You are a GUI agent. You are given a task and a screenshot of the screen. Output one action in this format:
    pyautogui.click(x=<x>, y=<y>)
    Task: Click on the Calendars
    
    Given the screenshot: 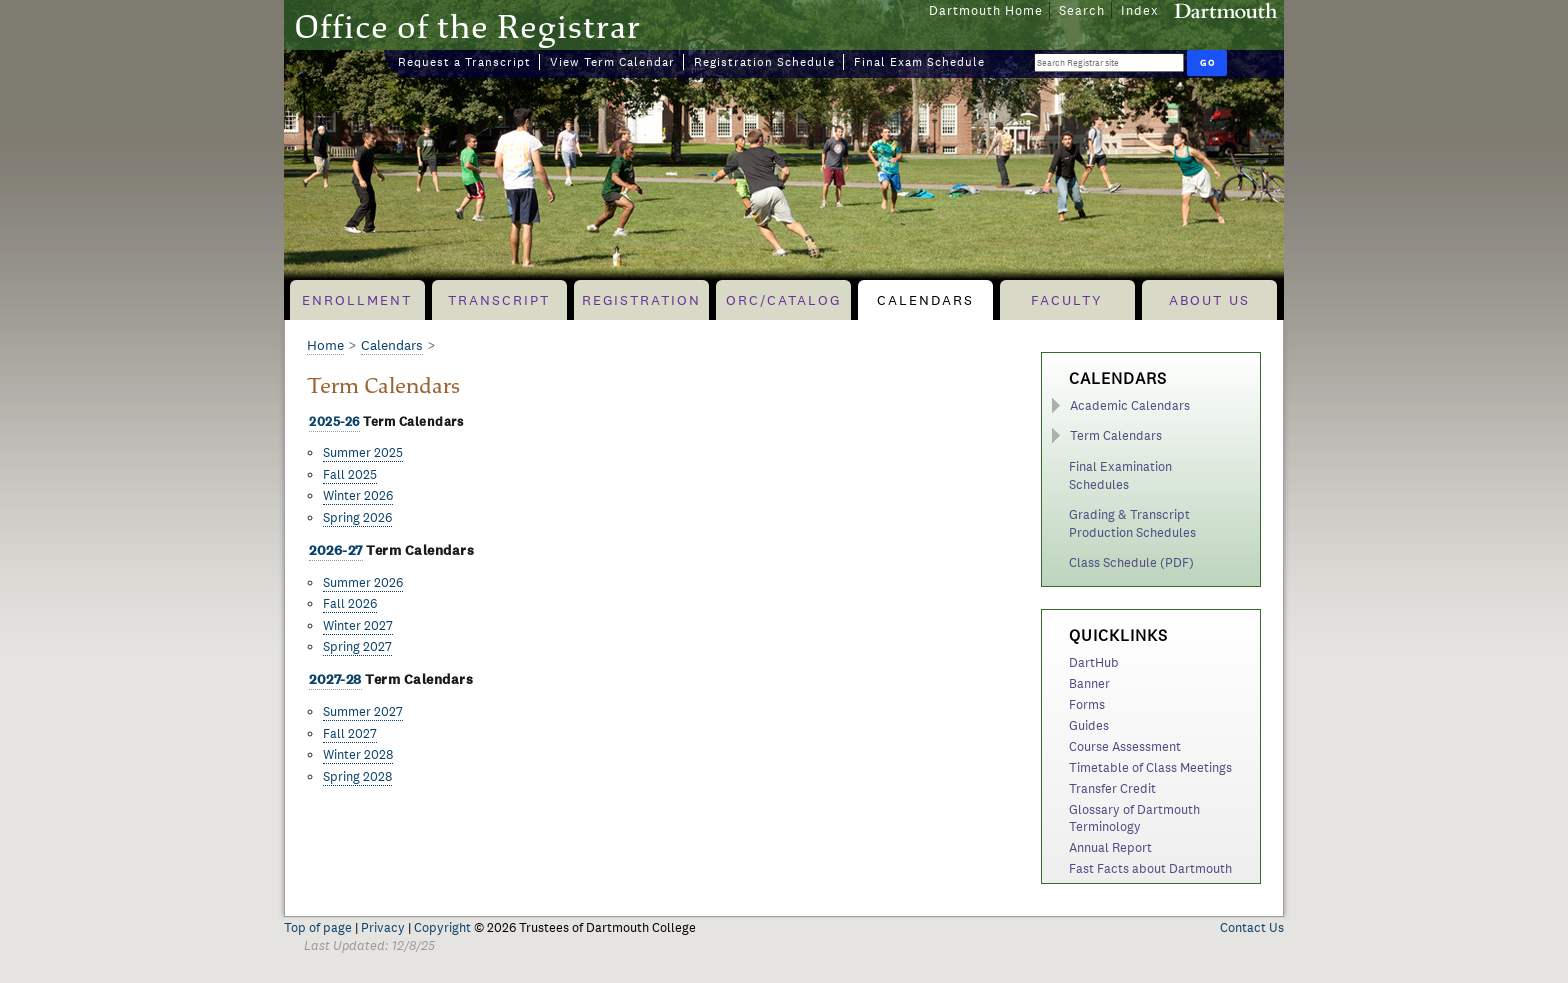 What is the action you would take?
    pyautogui.click(x=925, y=300)
    